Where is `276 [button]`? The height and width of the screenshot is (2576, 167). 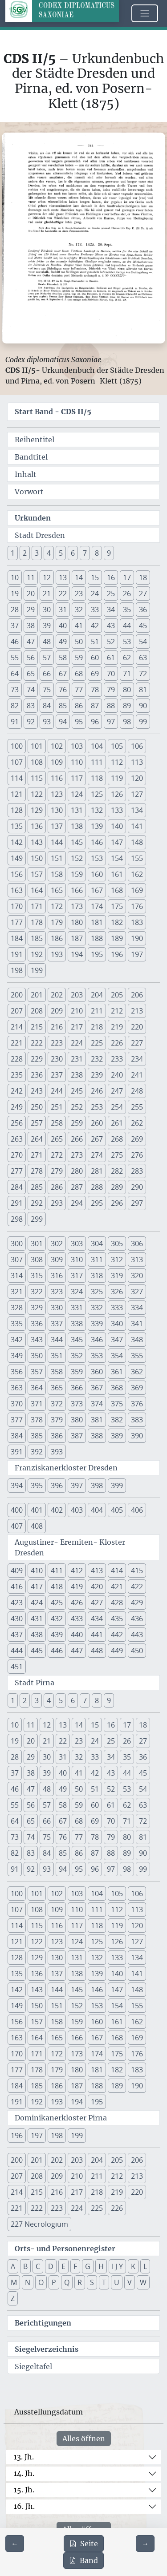
276 [button] is located at coordinates (137, 1155).